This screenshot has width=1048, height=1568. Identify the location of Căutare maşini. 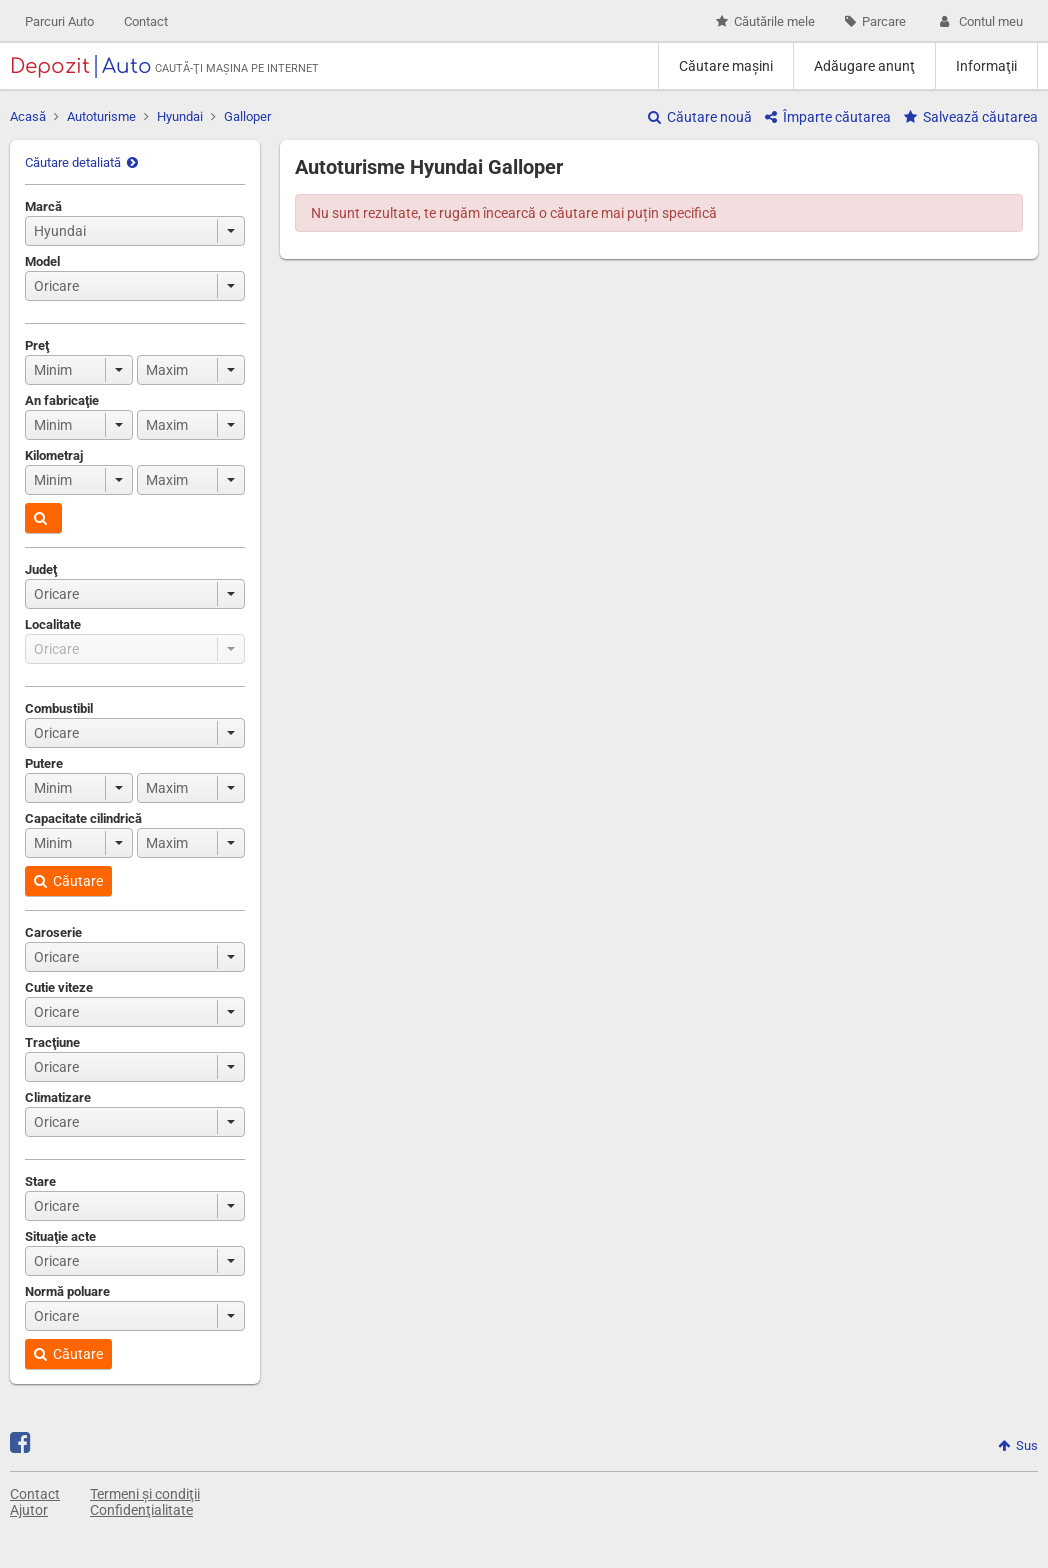
(726, 66).